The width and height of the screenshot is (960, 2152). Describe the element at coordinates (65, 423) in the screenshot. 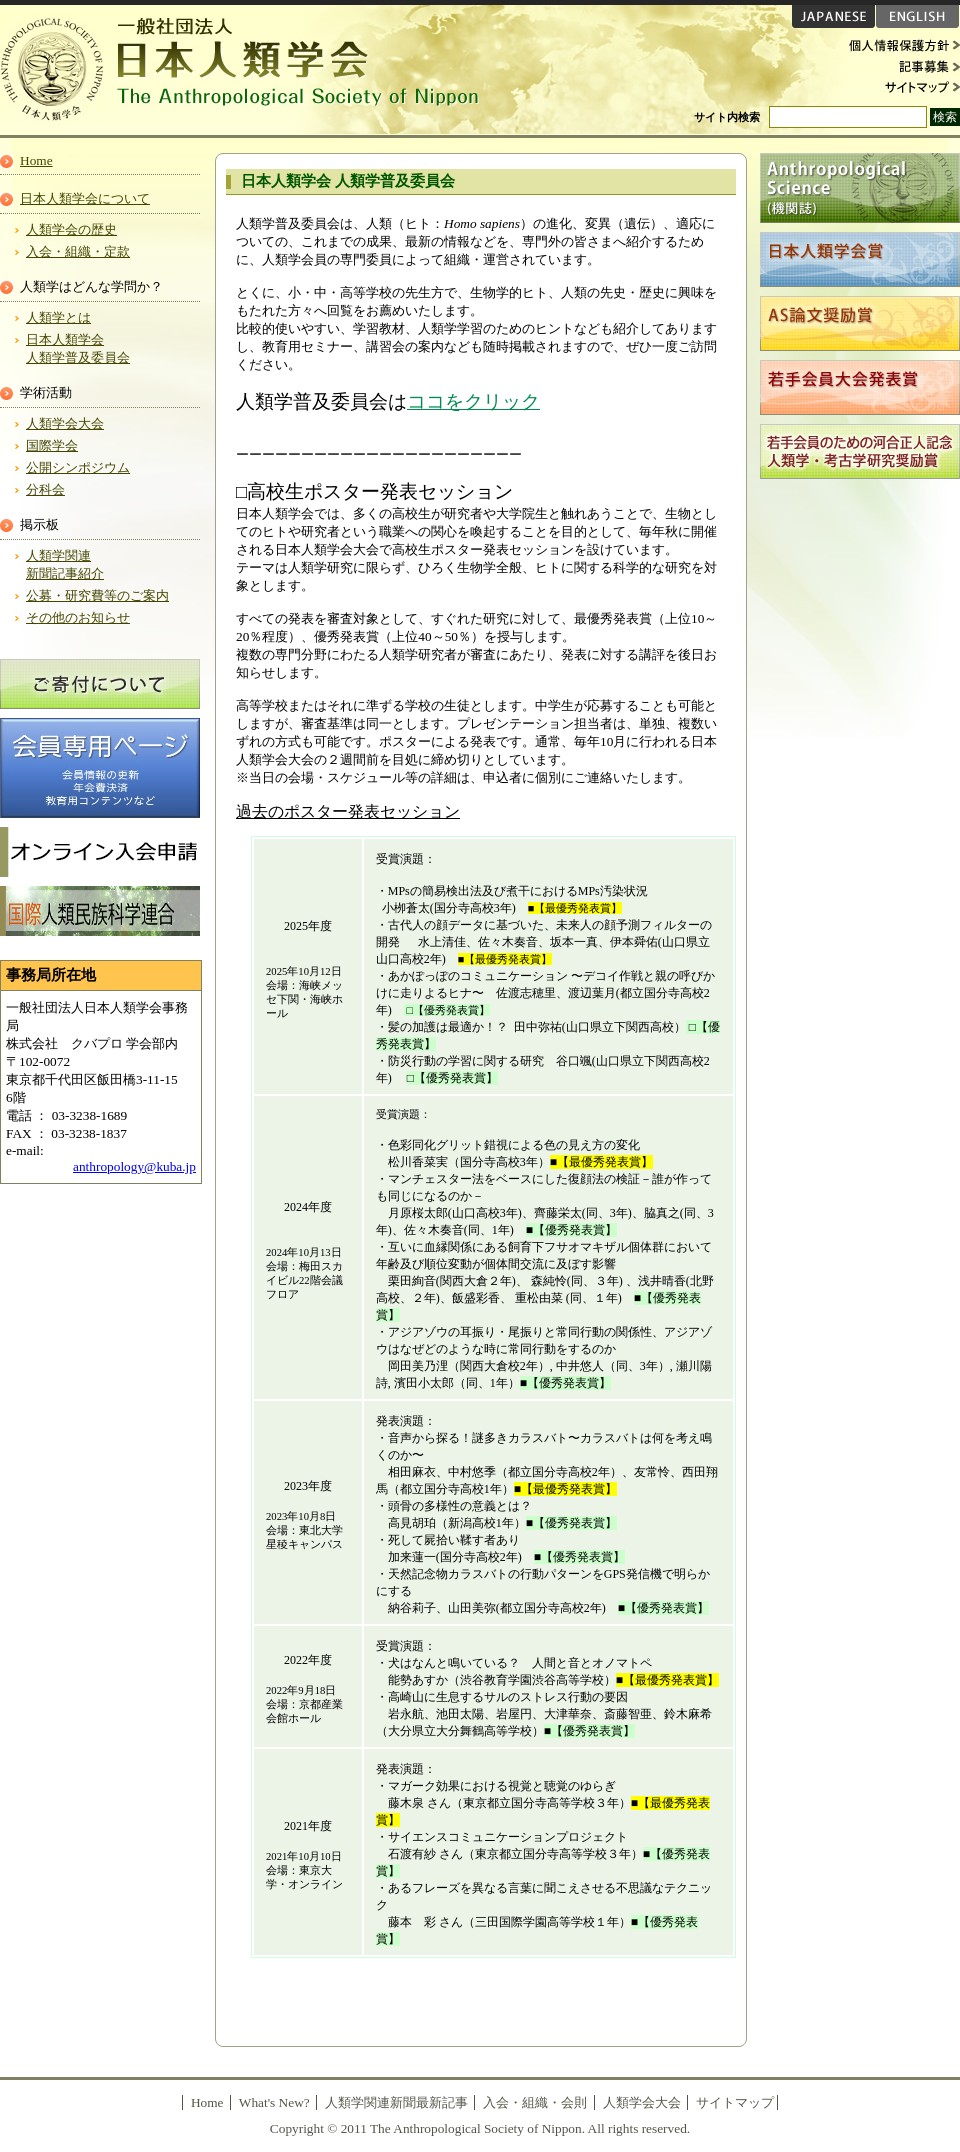

I see `人類学会大会` at that location.